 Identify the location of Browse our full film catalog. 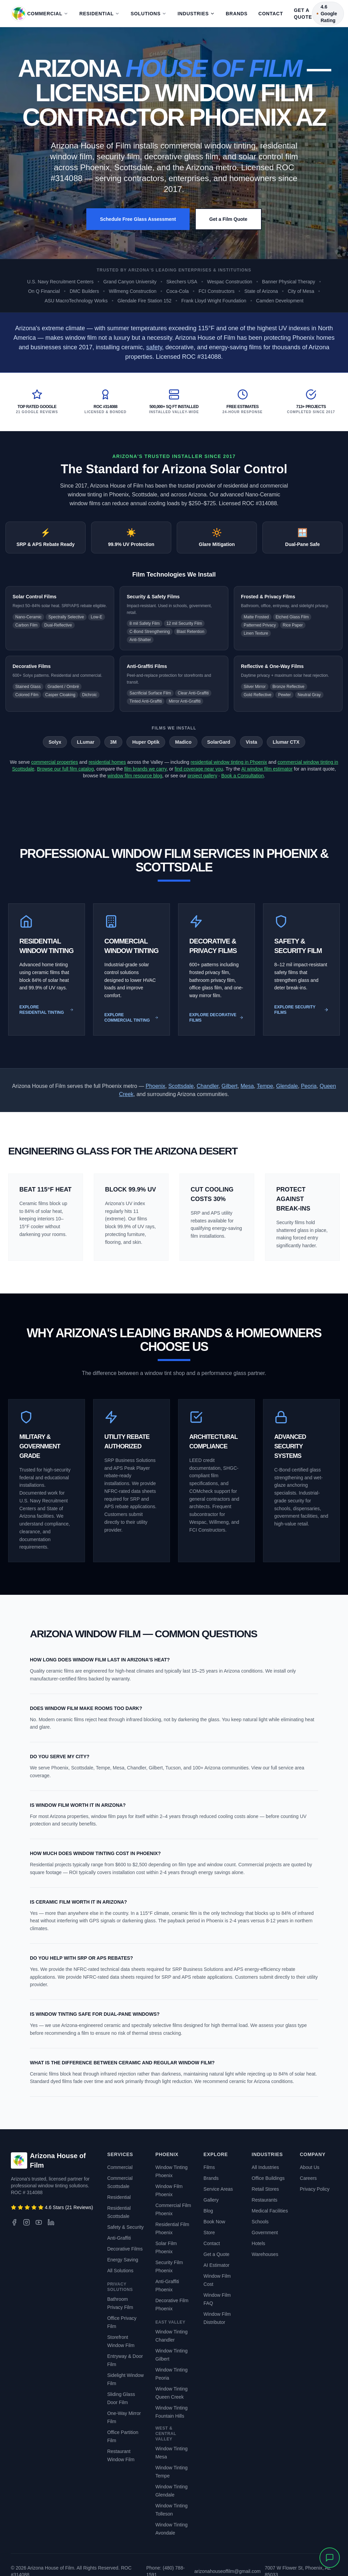
(65, 769).